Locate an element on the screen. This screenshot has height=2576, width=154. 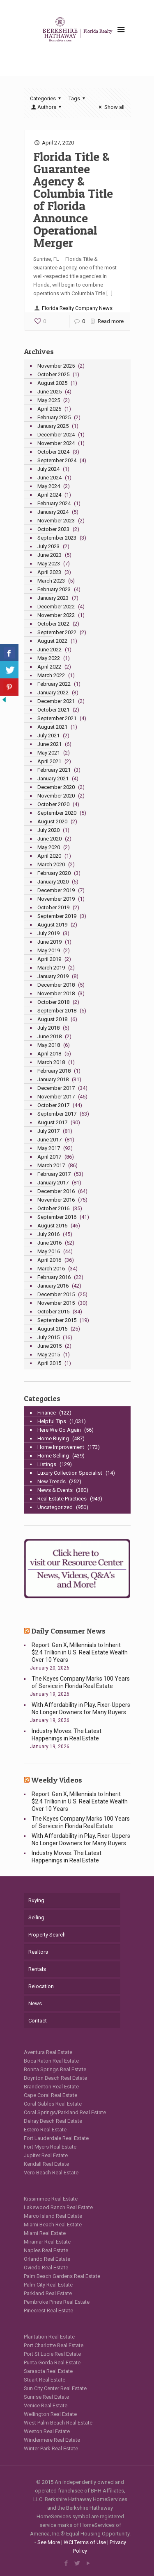
February 2021 is located at coordinates (54, 770).